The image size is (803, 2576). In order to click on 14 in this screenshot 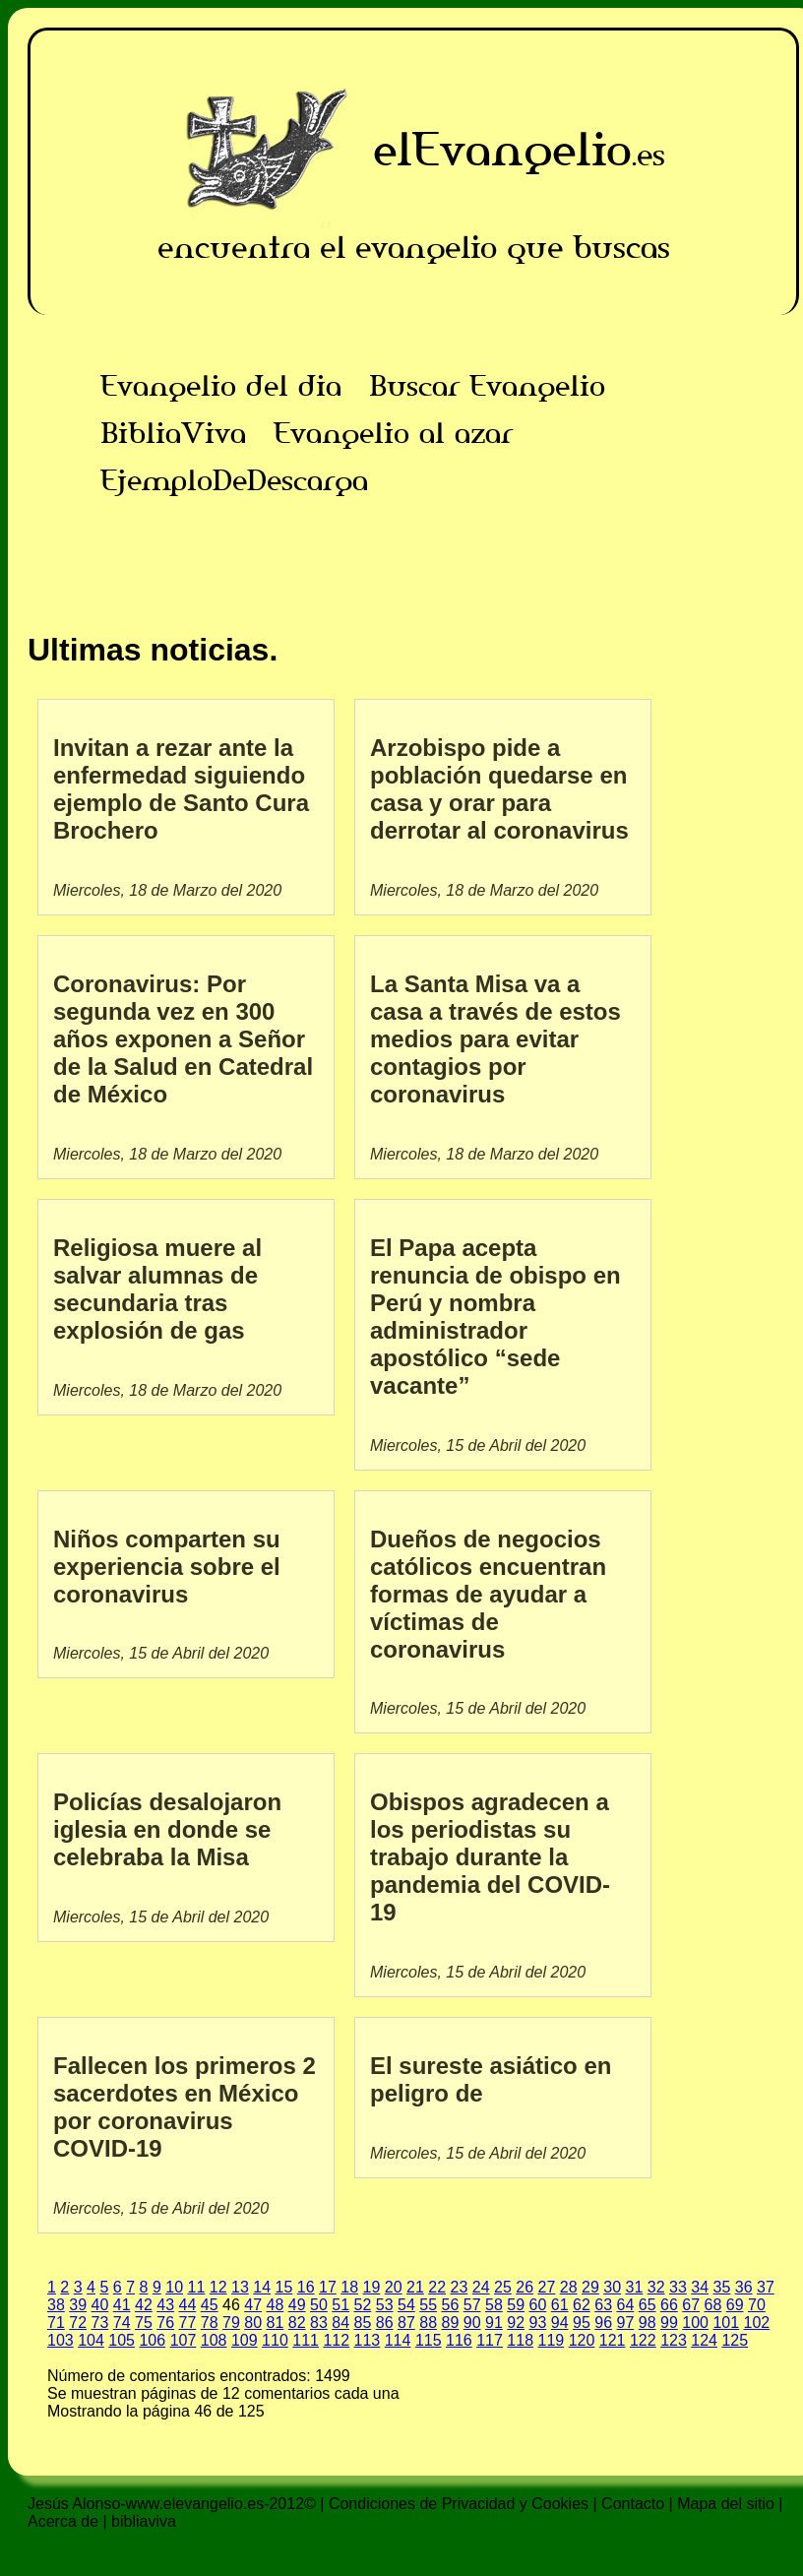, I will do `click(262, 2287)`.